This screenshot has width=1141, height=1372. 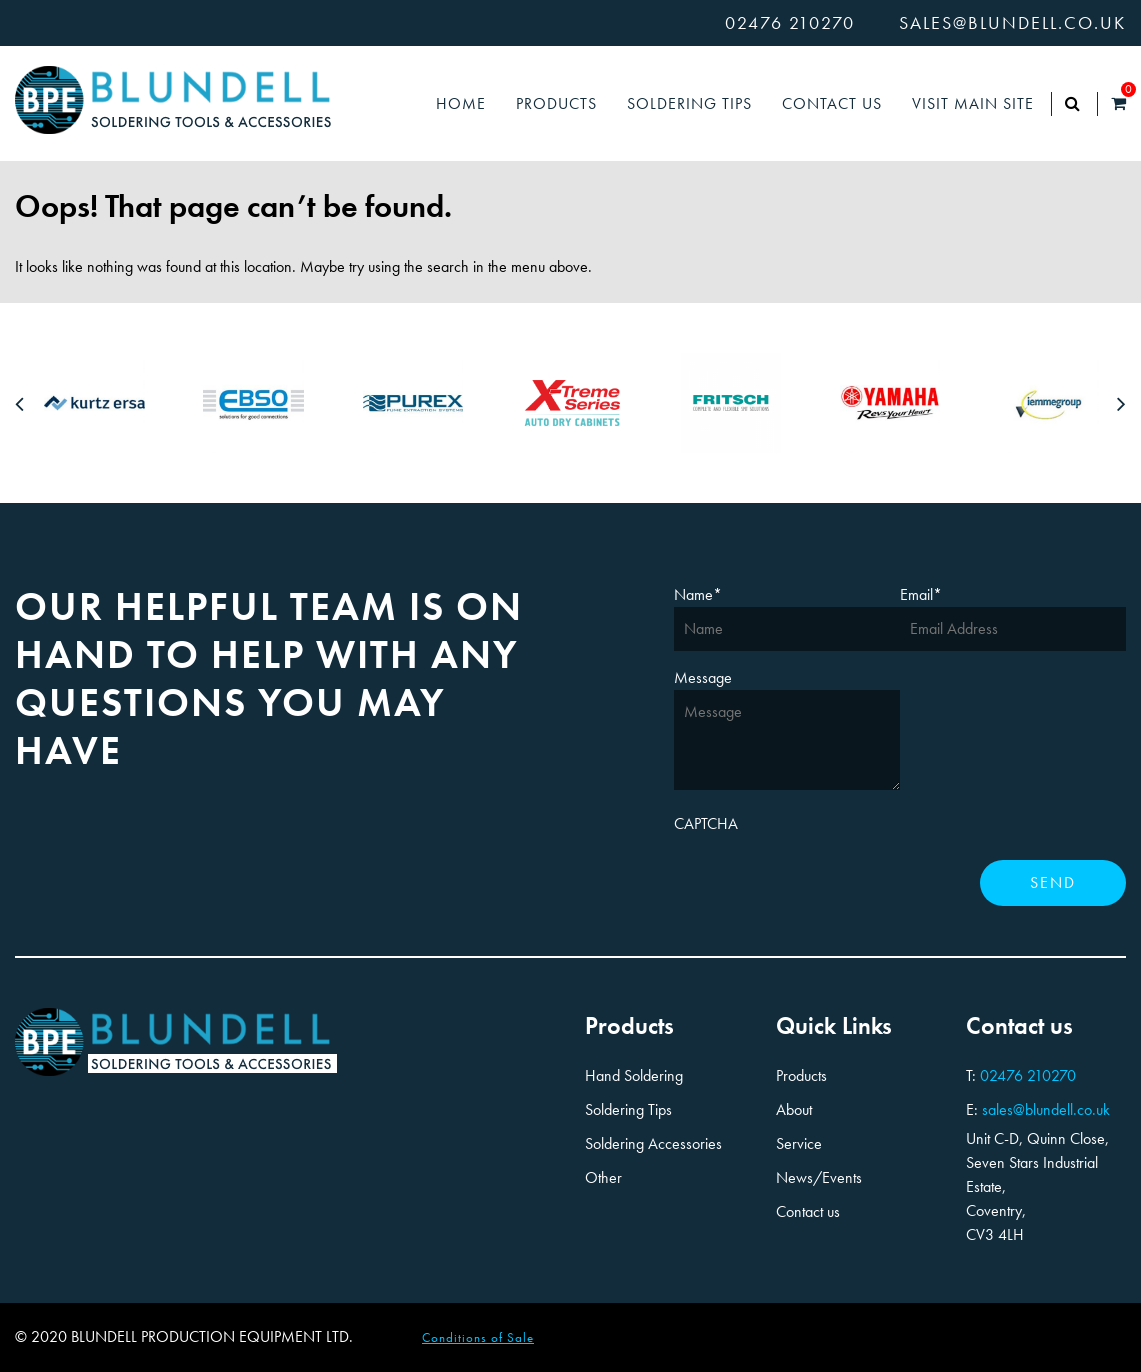 I want to click on Home, so click(x=461, y=103).